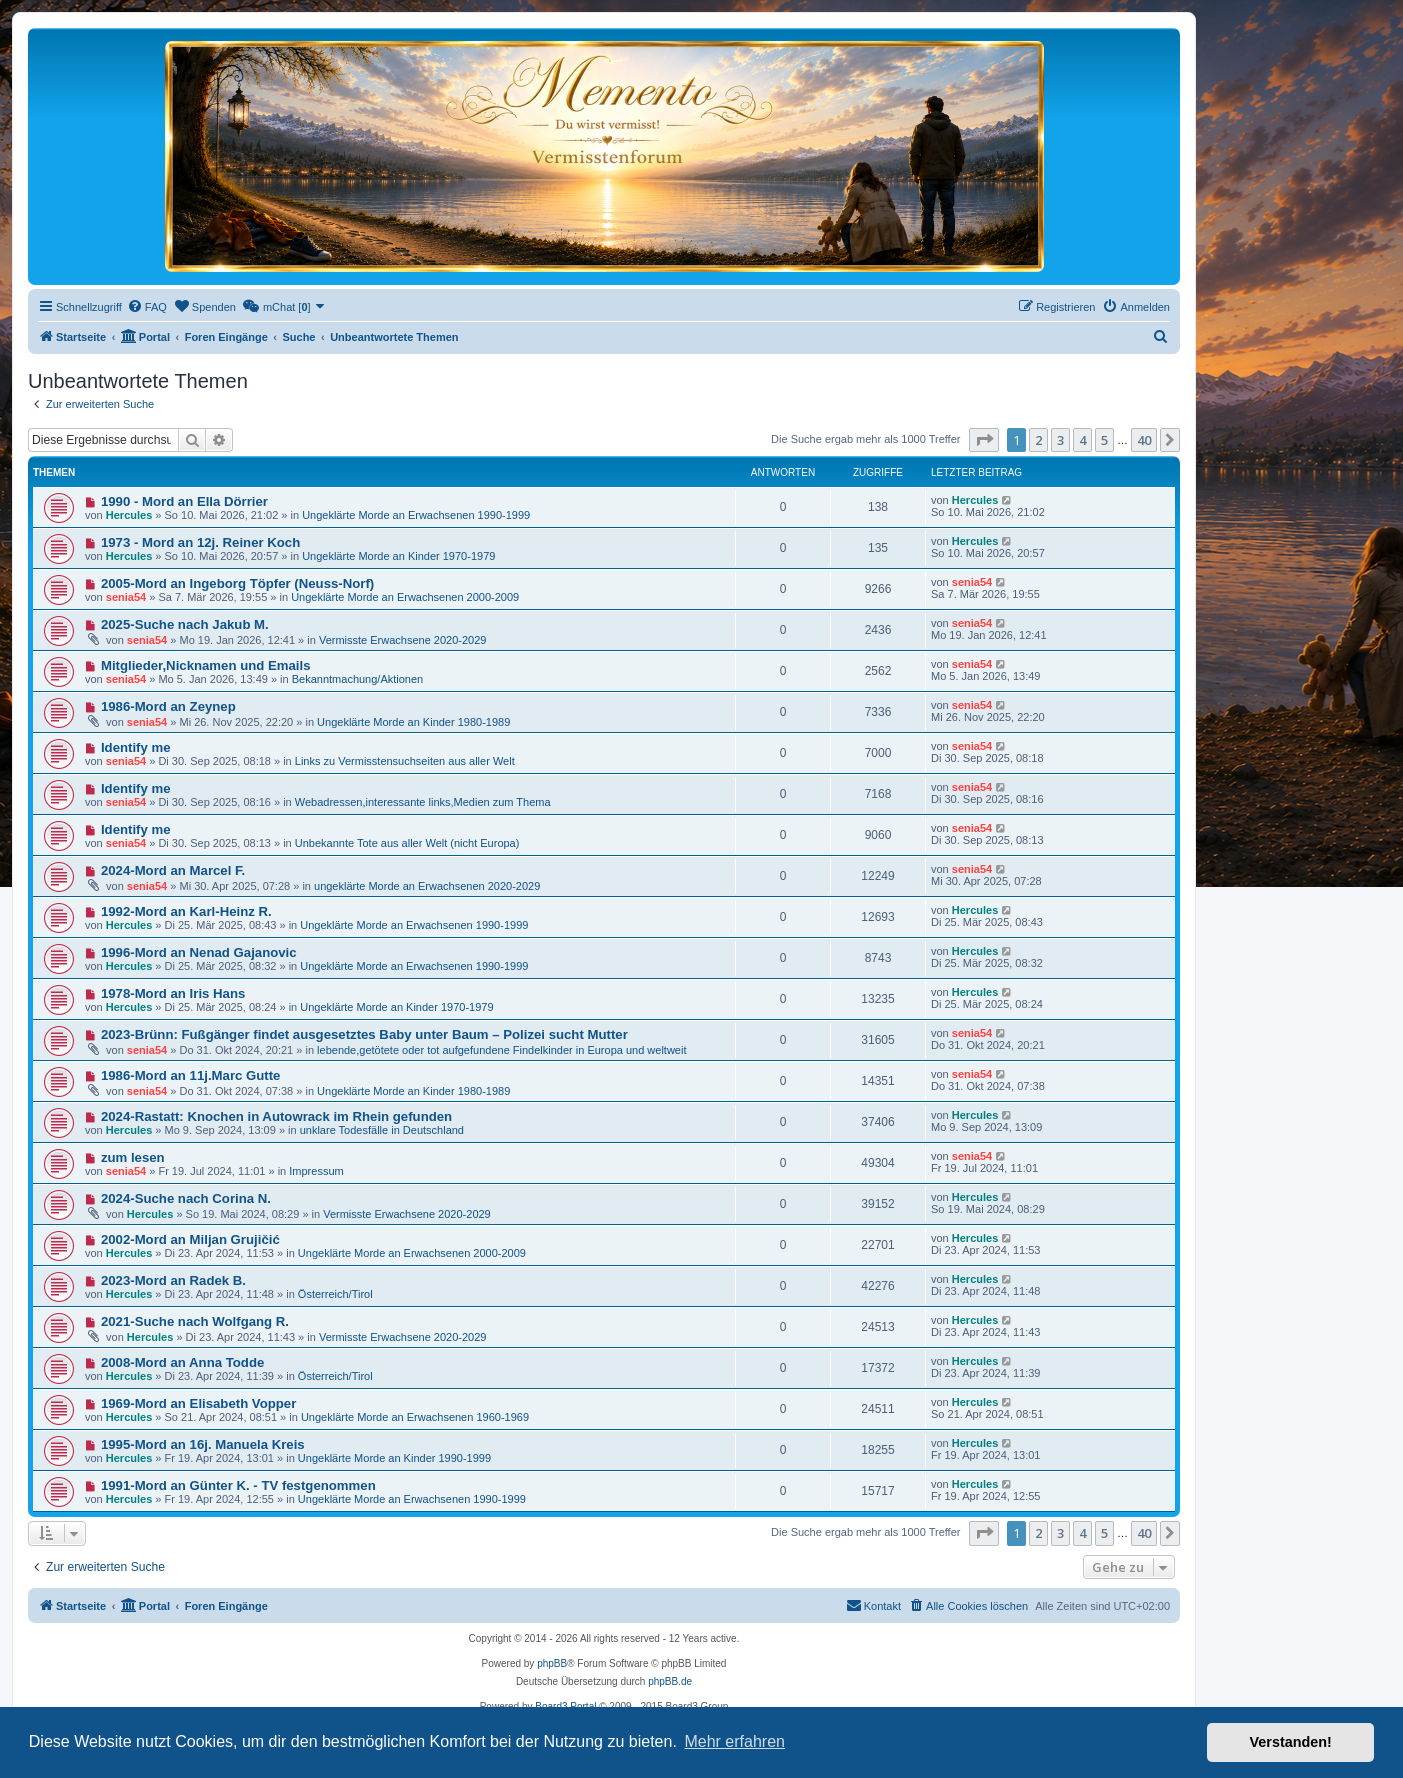  I want to click on 2002-Mord an Miljan Grujičić, so click(190, 1239).